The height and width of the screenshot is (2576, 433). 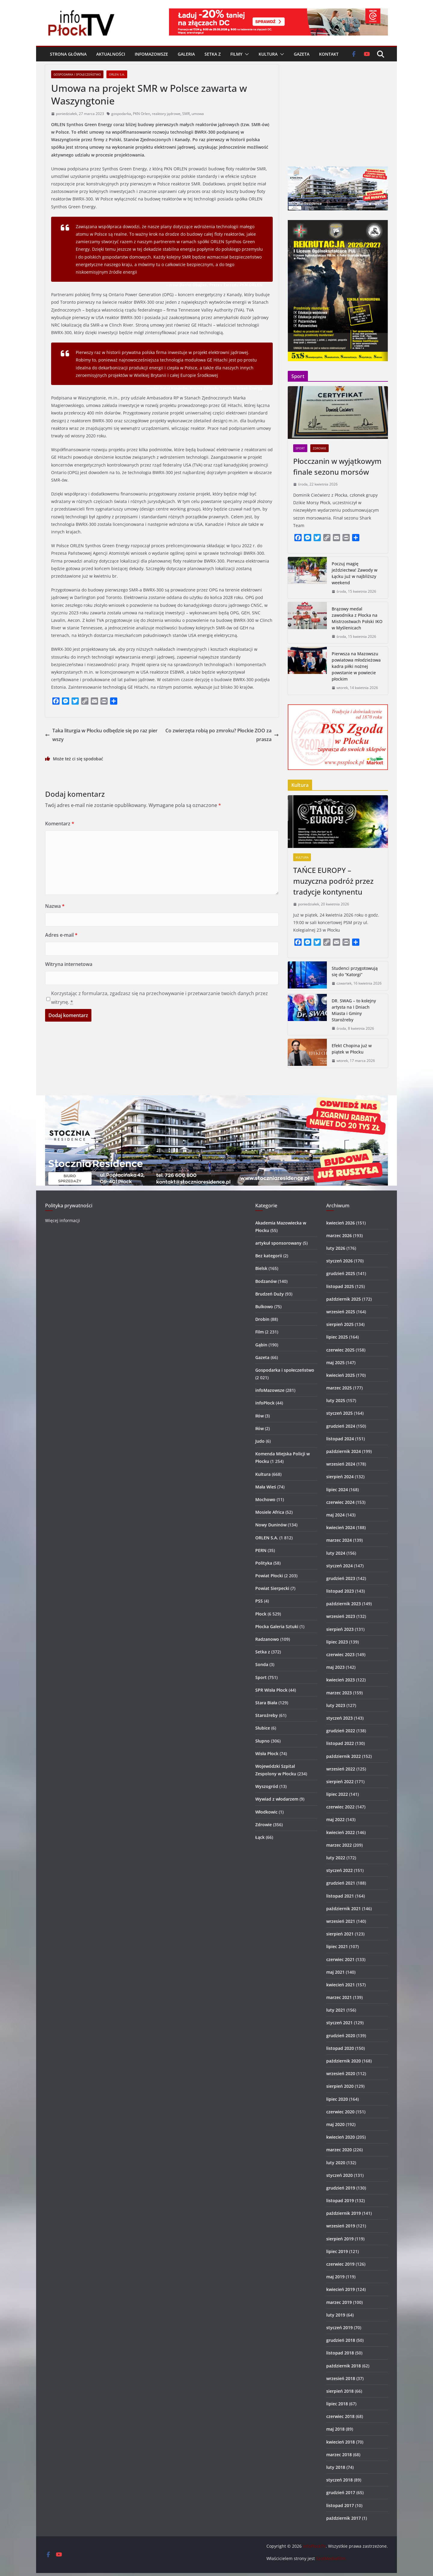 I want to click on styczeń 2024, so click(x=339, y=1566).